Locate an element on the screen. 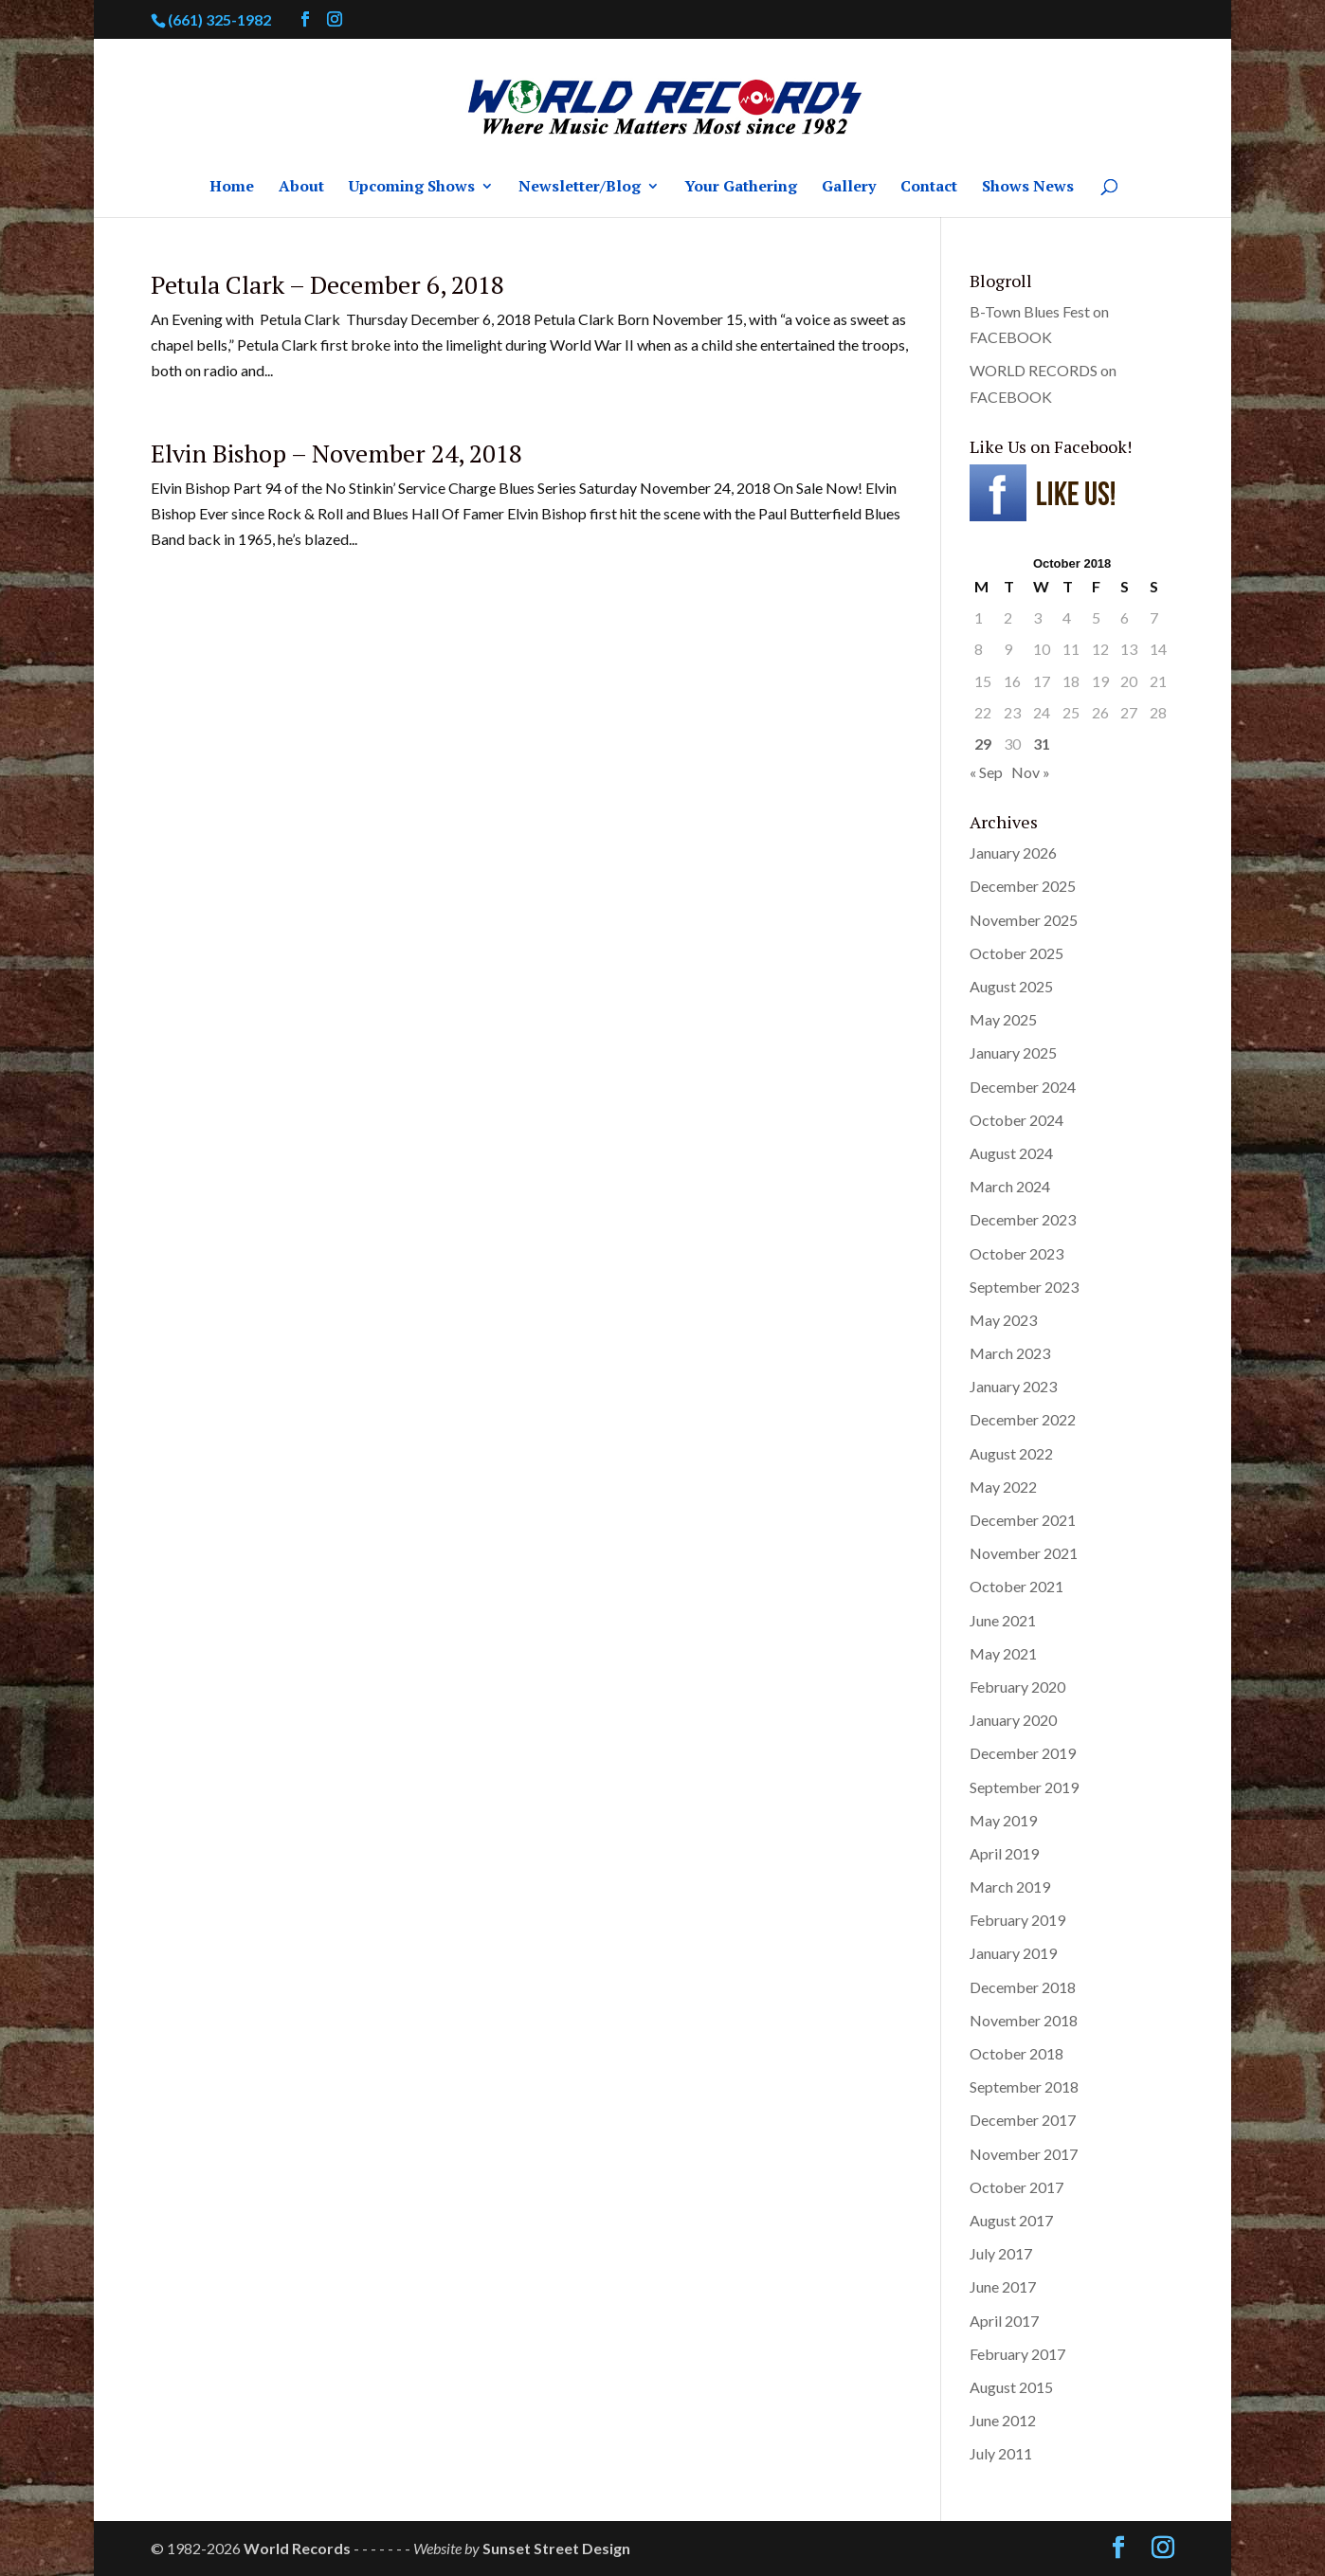 The height and width of the screenshot is (2576, 1325). August 2015 is located at coordinates (1011, 2387).